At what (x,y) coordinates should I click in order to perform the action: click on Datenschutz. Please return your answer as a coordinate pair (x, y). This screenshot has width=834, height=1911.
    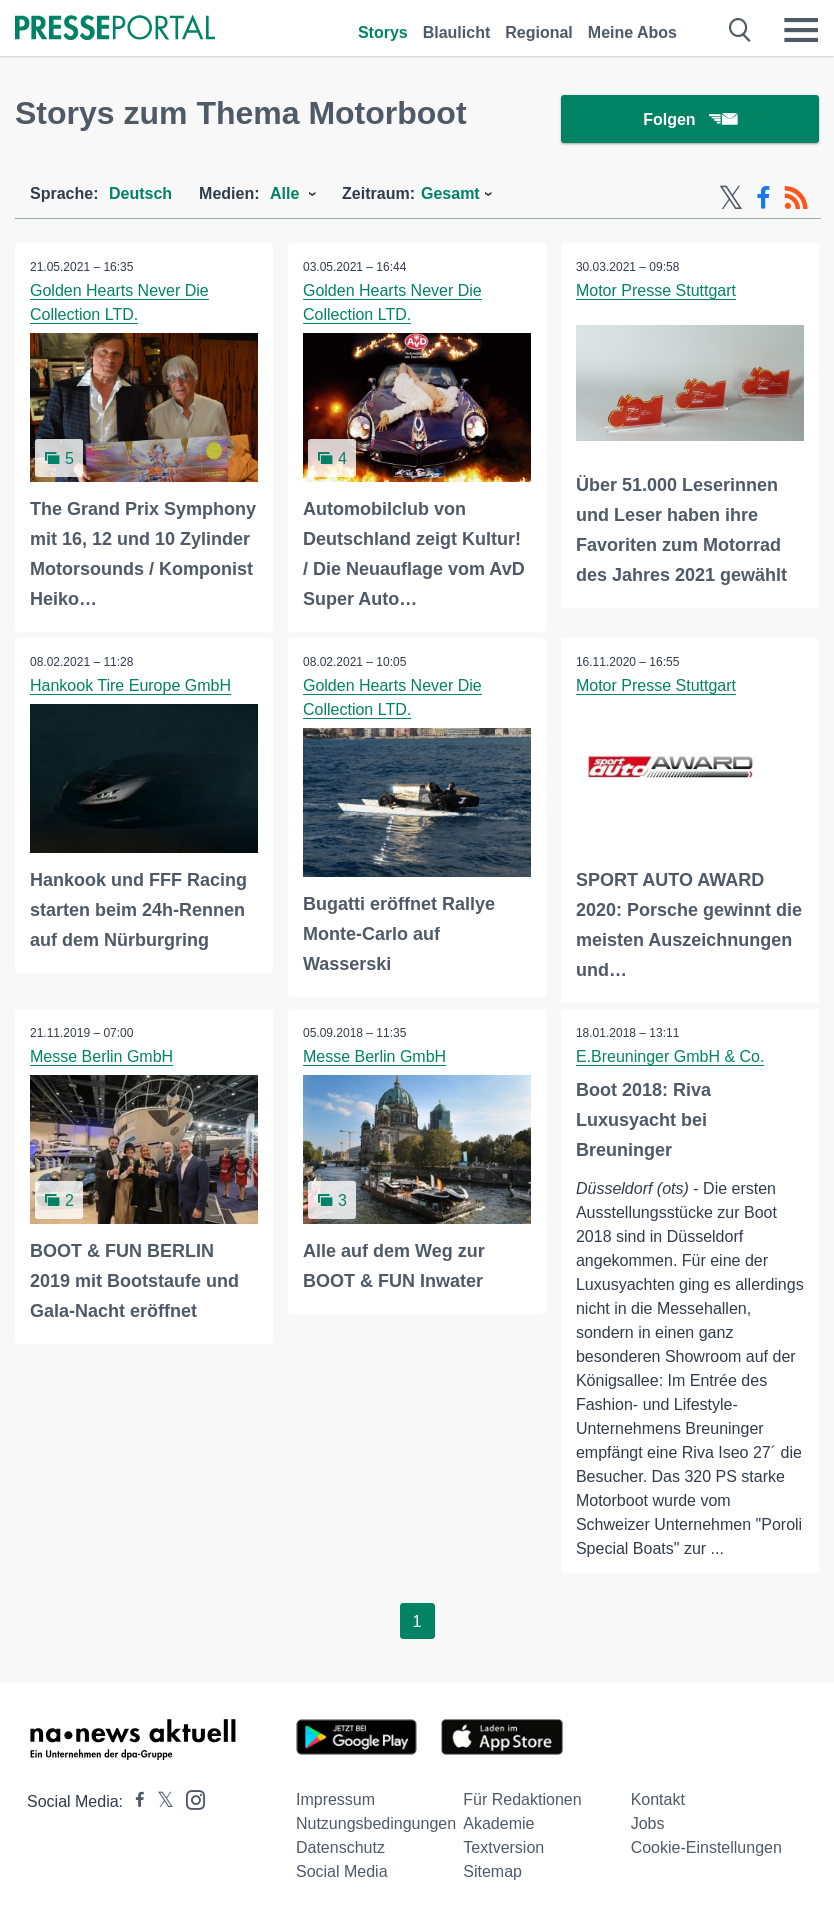
    Looking at the image, I should click on (340, 1848).